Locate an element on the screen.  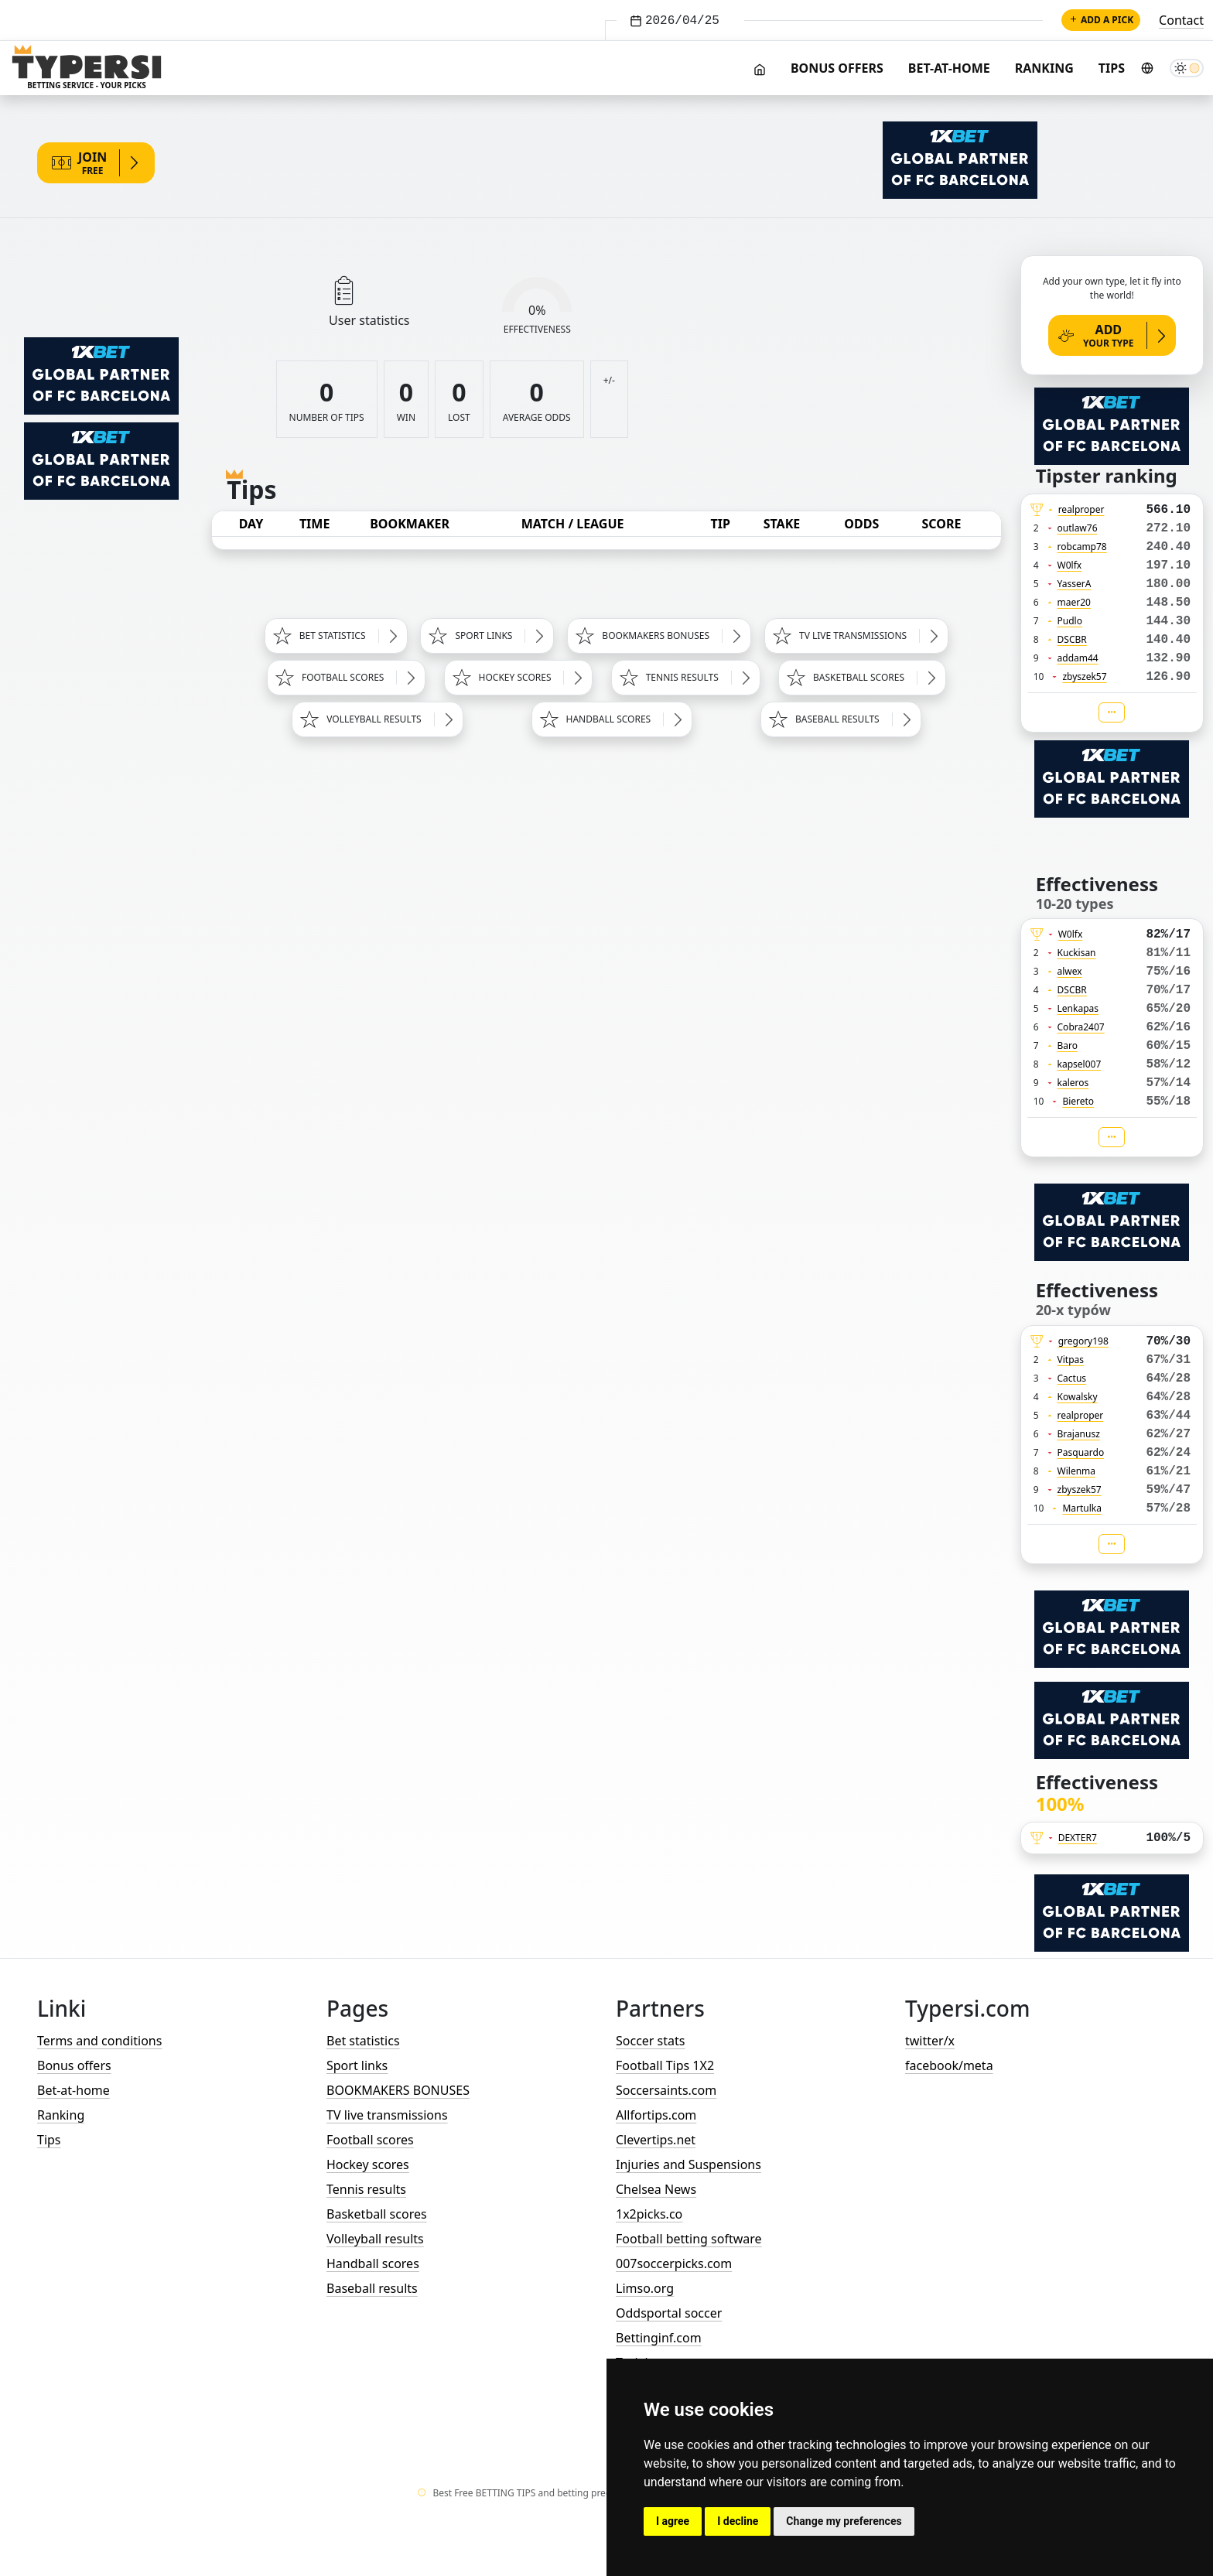
facebook/meta is located at coordinates (949, 2065).